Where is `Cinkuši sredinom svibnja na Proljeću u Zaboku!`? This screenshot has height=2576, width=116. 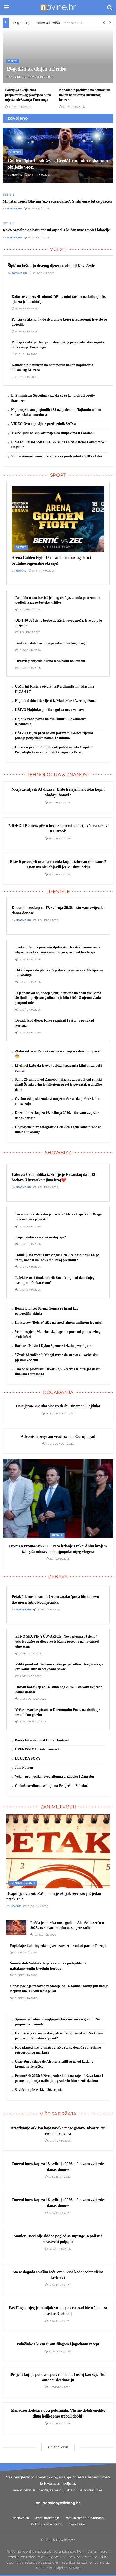
Cinkuši sredinom svibnja na Proljeću u Zaboku! is located at coordinates (51, 1786).